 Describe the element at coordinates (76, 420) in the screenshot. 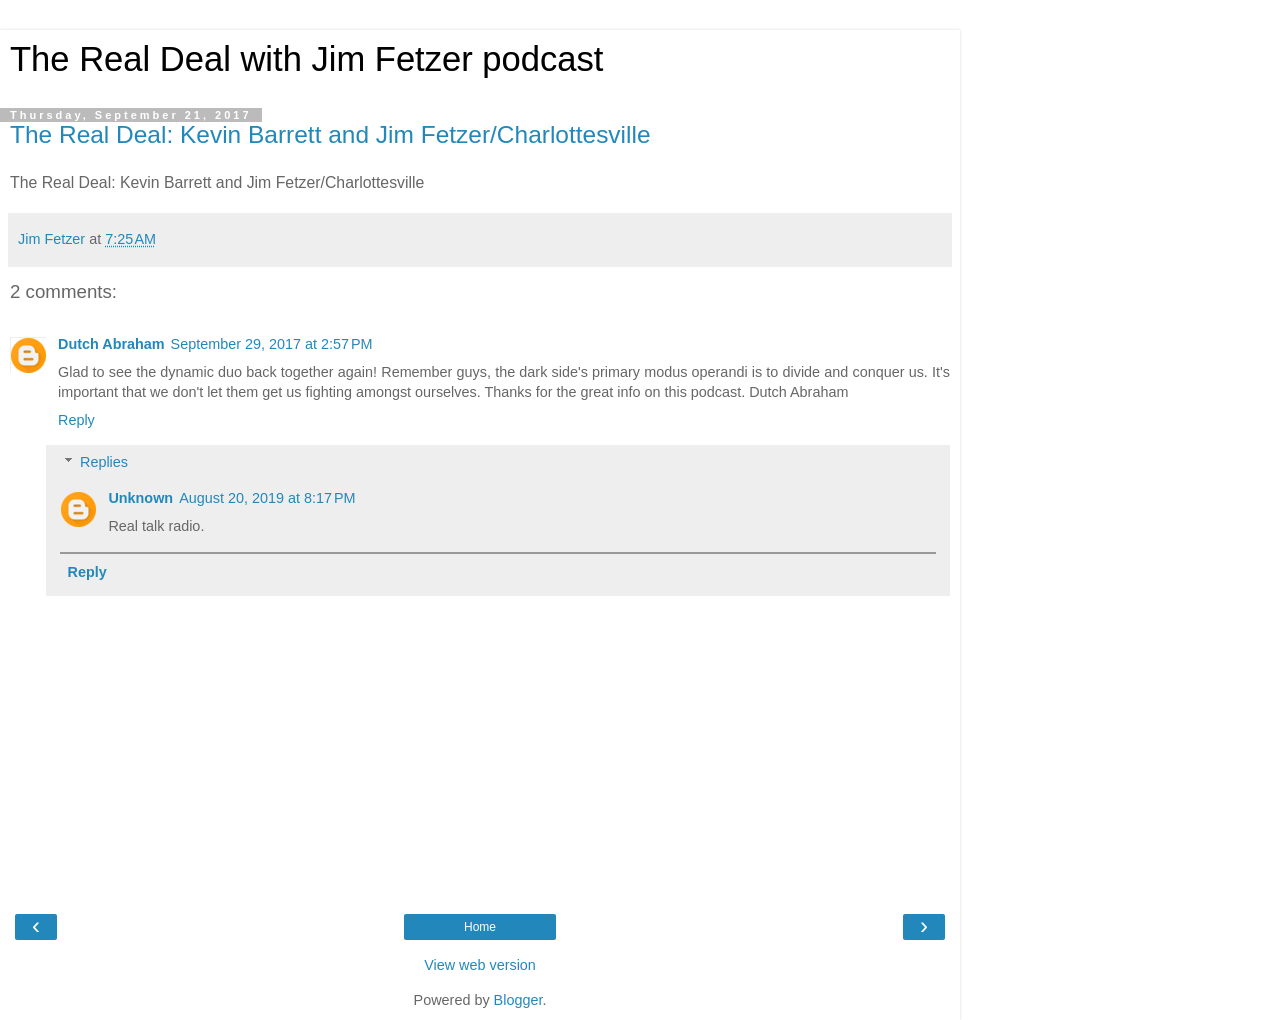

I see `Reply` at that location.